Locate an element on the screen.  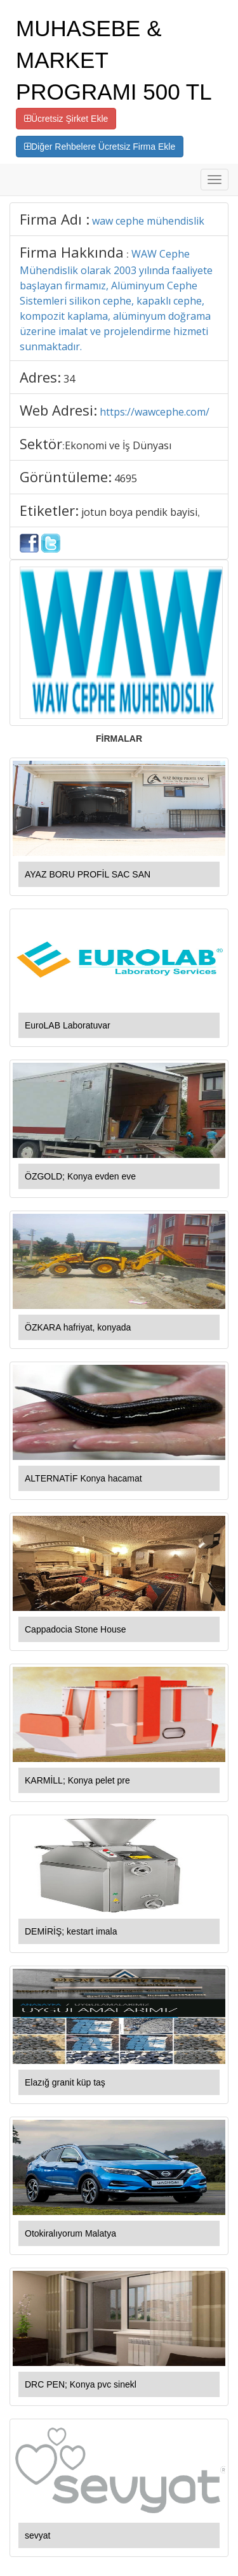
Elazığ granit küp taş is located at coordinates (65, 2082).